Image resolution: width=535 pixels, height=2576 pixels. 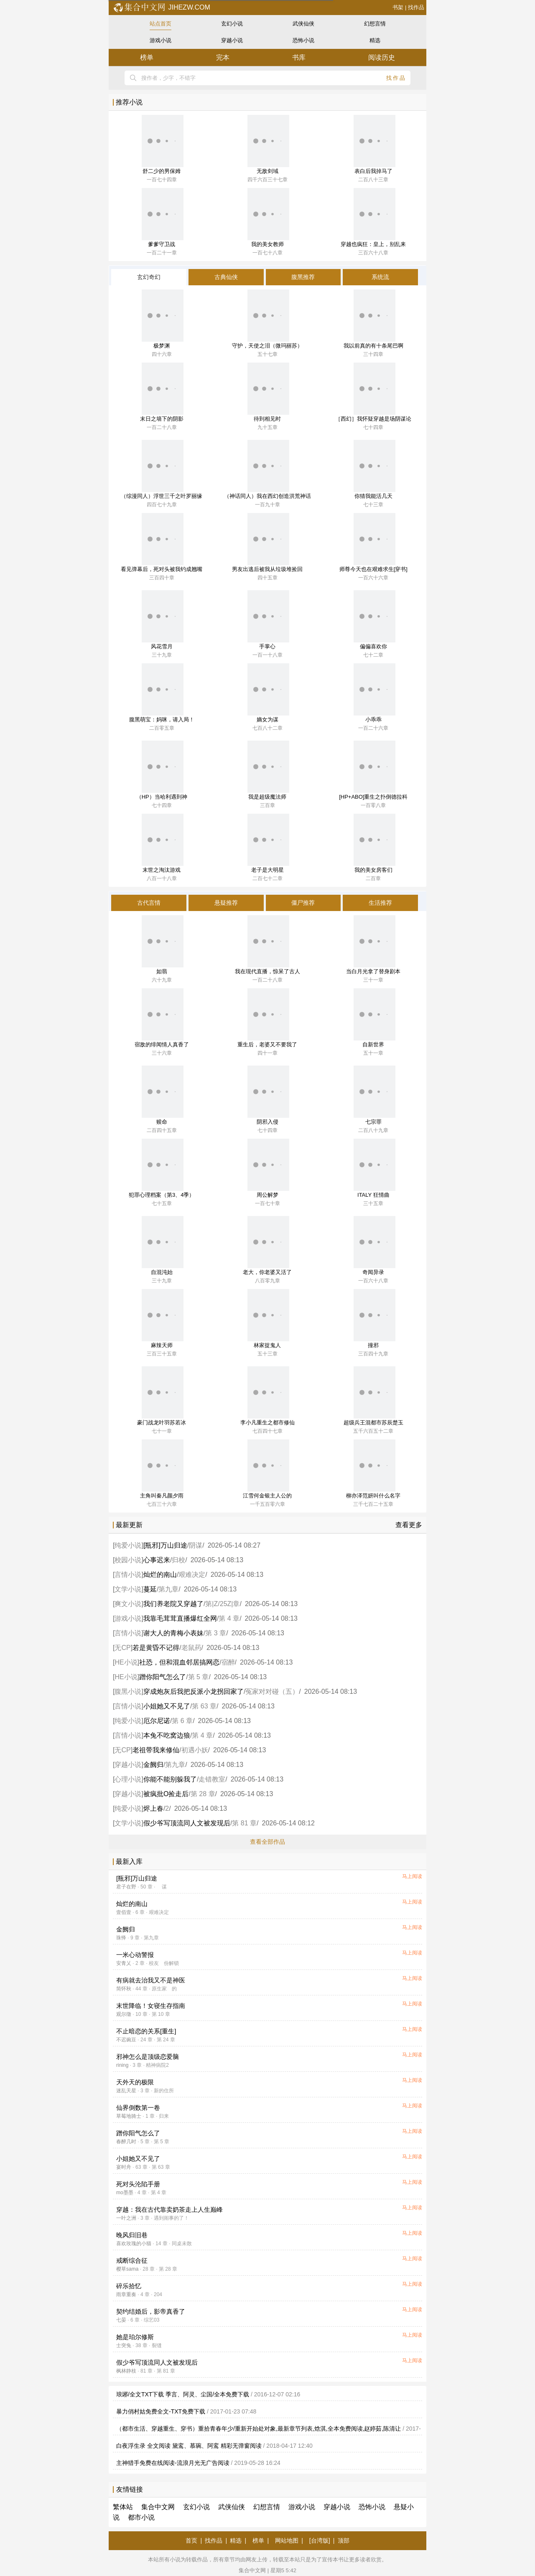 What do you see at coordinates (319, 2540) in the screenshot?
I see `[台湾版]` at bounding box center [319, 2540].